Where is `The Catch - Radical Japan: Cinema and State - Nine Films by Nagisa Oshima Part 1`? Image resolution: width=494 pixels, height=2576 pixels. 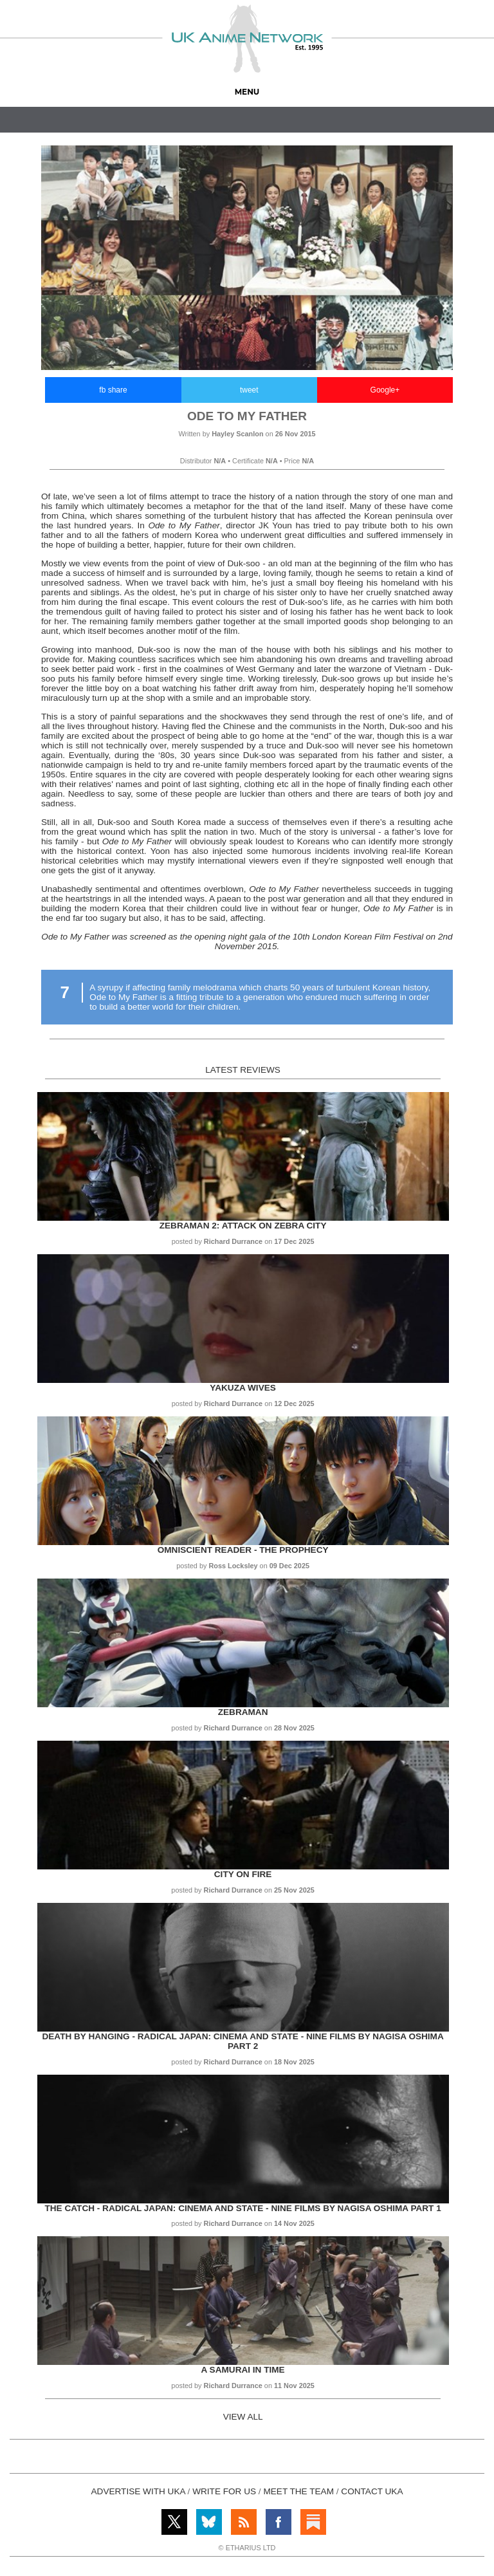
The Catch - Radical Japan: Cinema and State - Nine Films by Nagisa Oshima Part 1 is located at coordinates (242, 2208).